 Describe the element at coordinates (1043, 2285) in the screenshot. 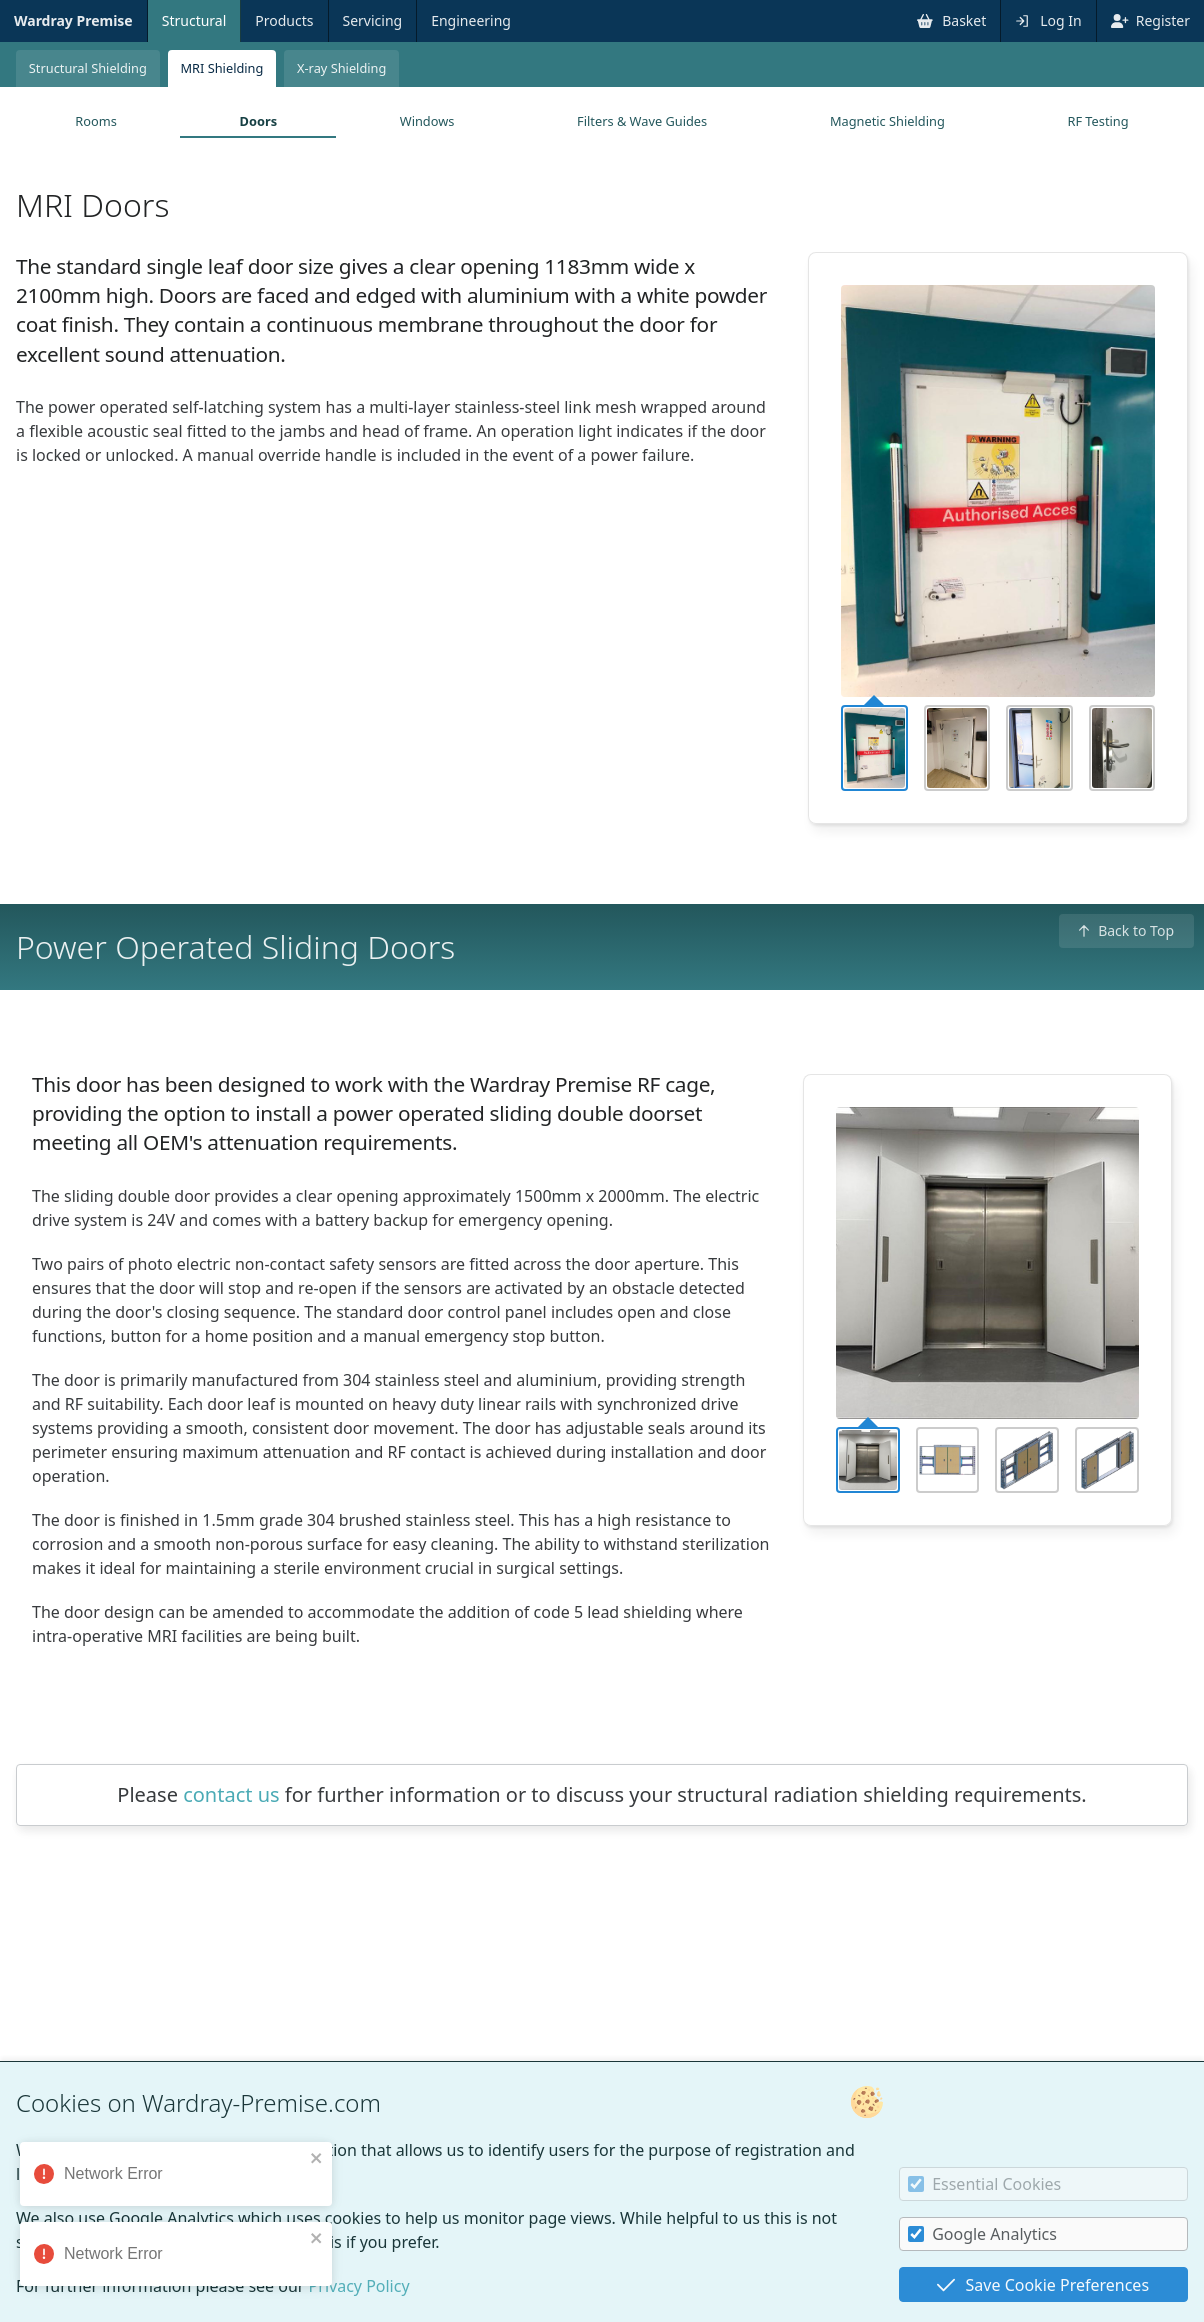

I see `Save Cookie Preferences` at that location.